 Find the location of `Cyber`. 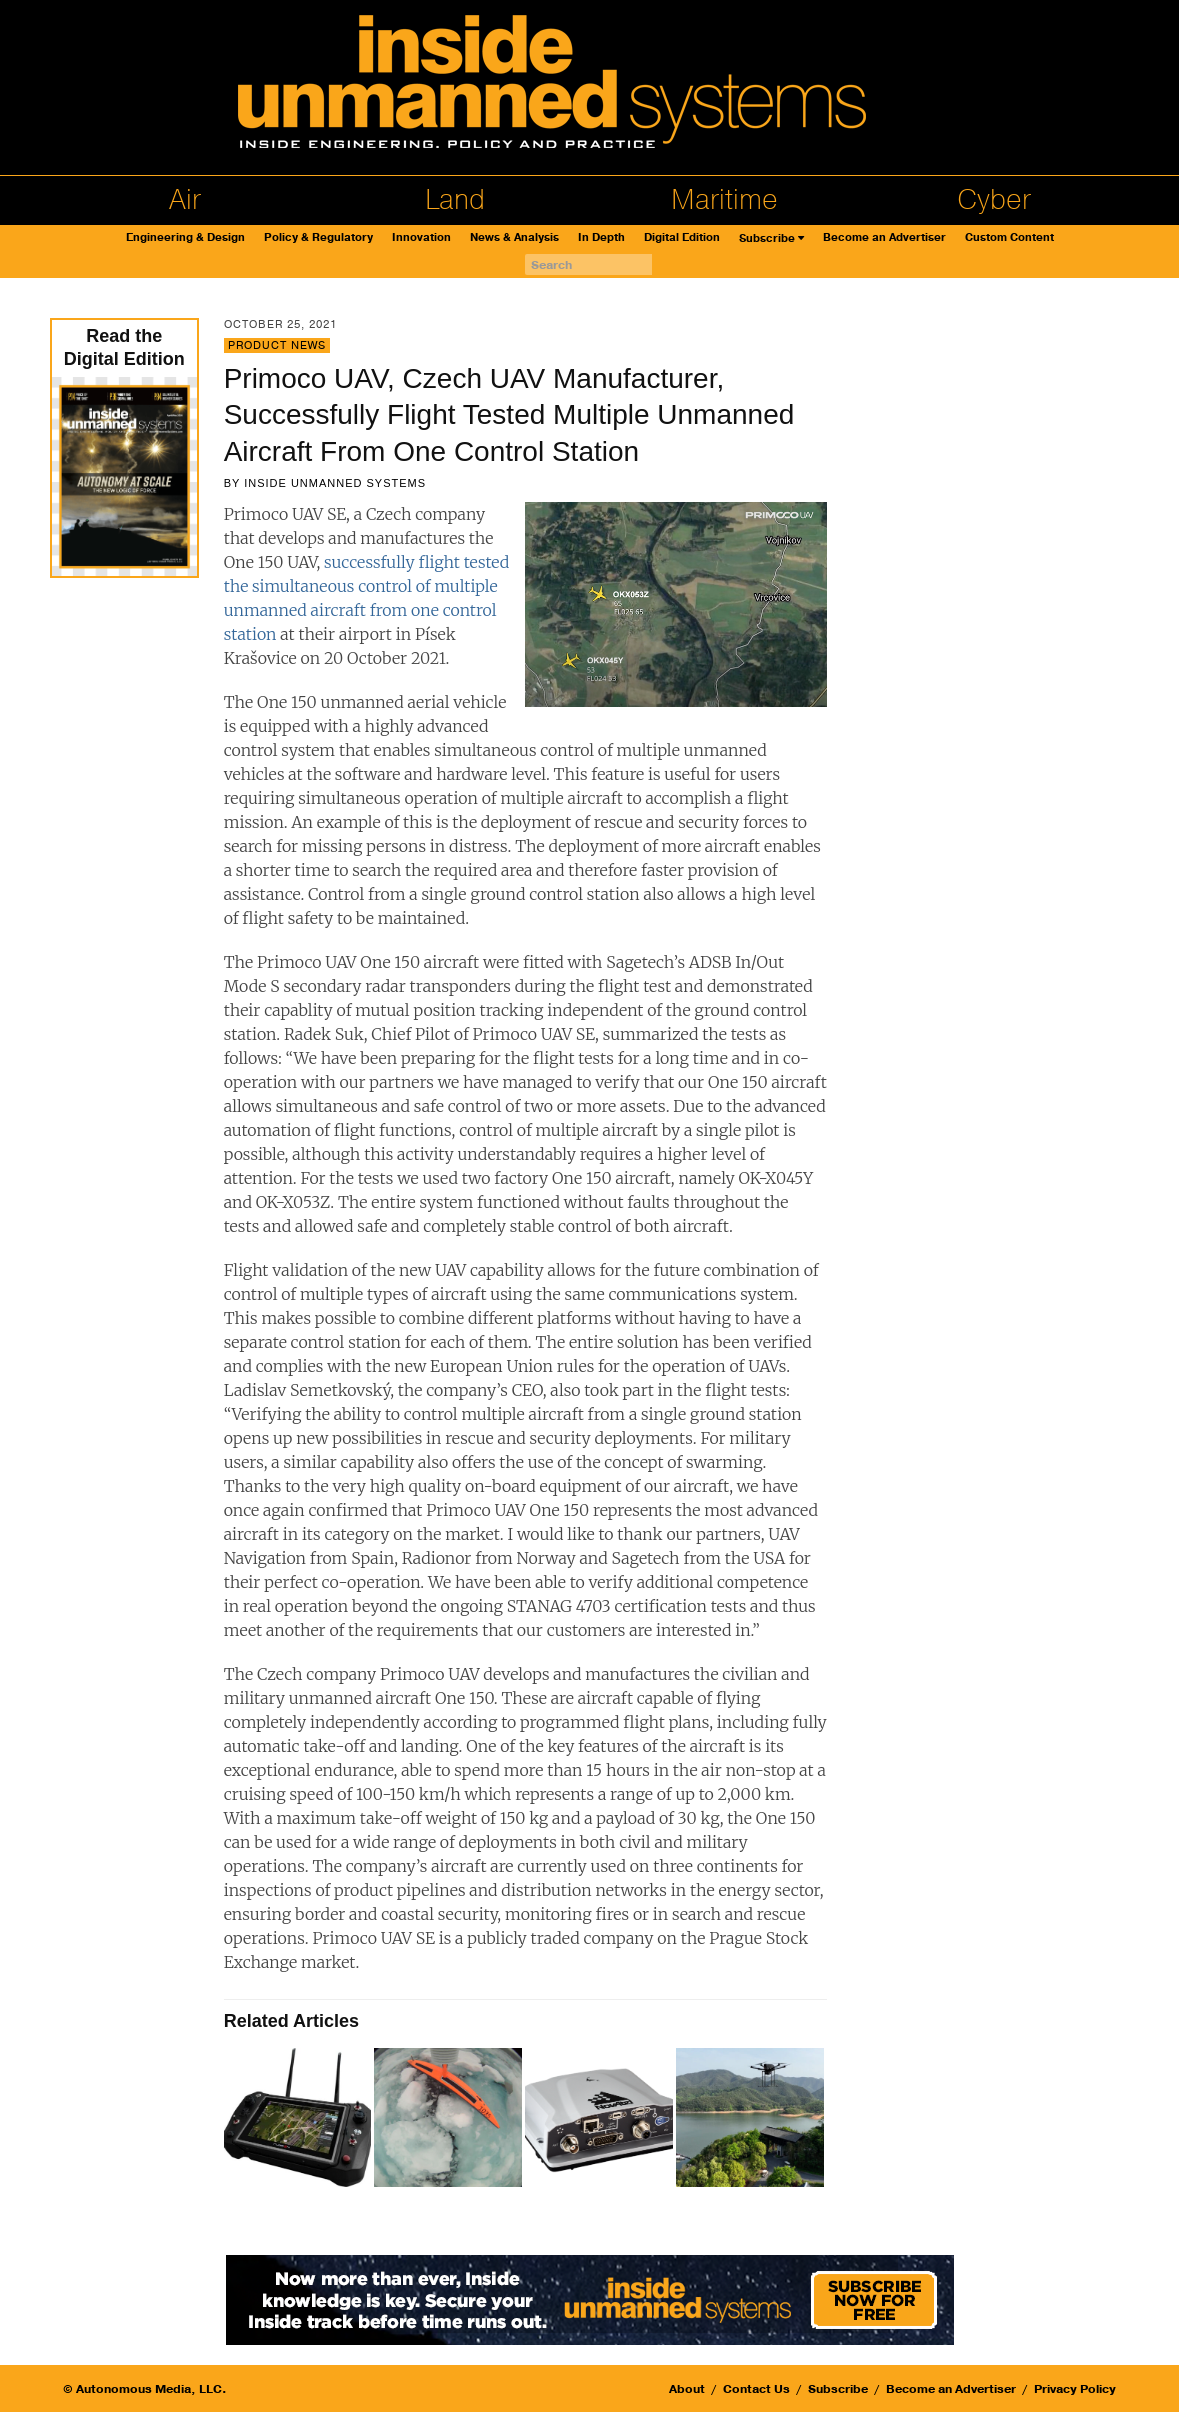

Cyber is located at coordinates (994, 200).